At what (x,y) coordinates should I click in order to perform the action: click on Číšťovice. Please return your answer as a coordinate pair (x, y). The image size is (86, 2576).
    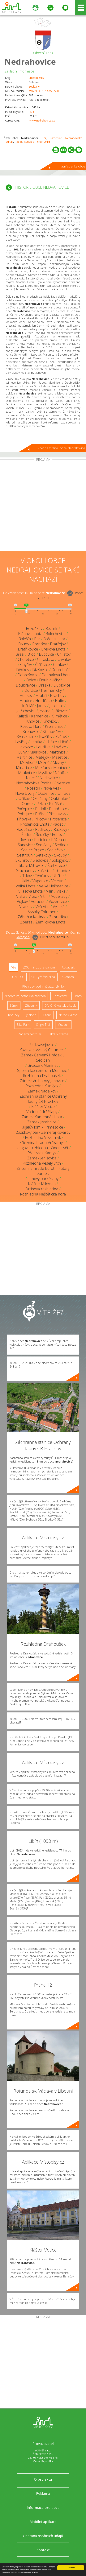
    Looking at the image, I should click on (42, 664).